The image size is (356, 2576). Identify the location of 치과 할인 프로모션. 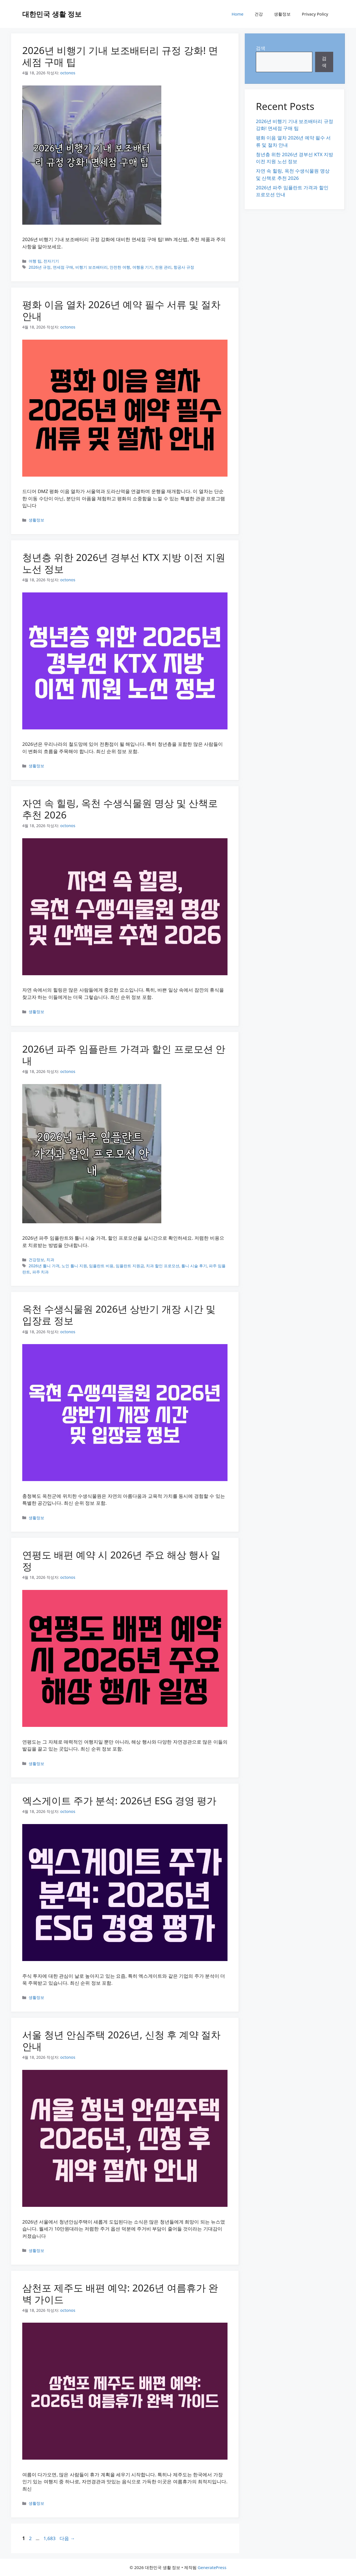
(162, 1265).